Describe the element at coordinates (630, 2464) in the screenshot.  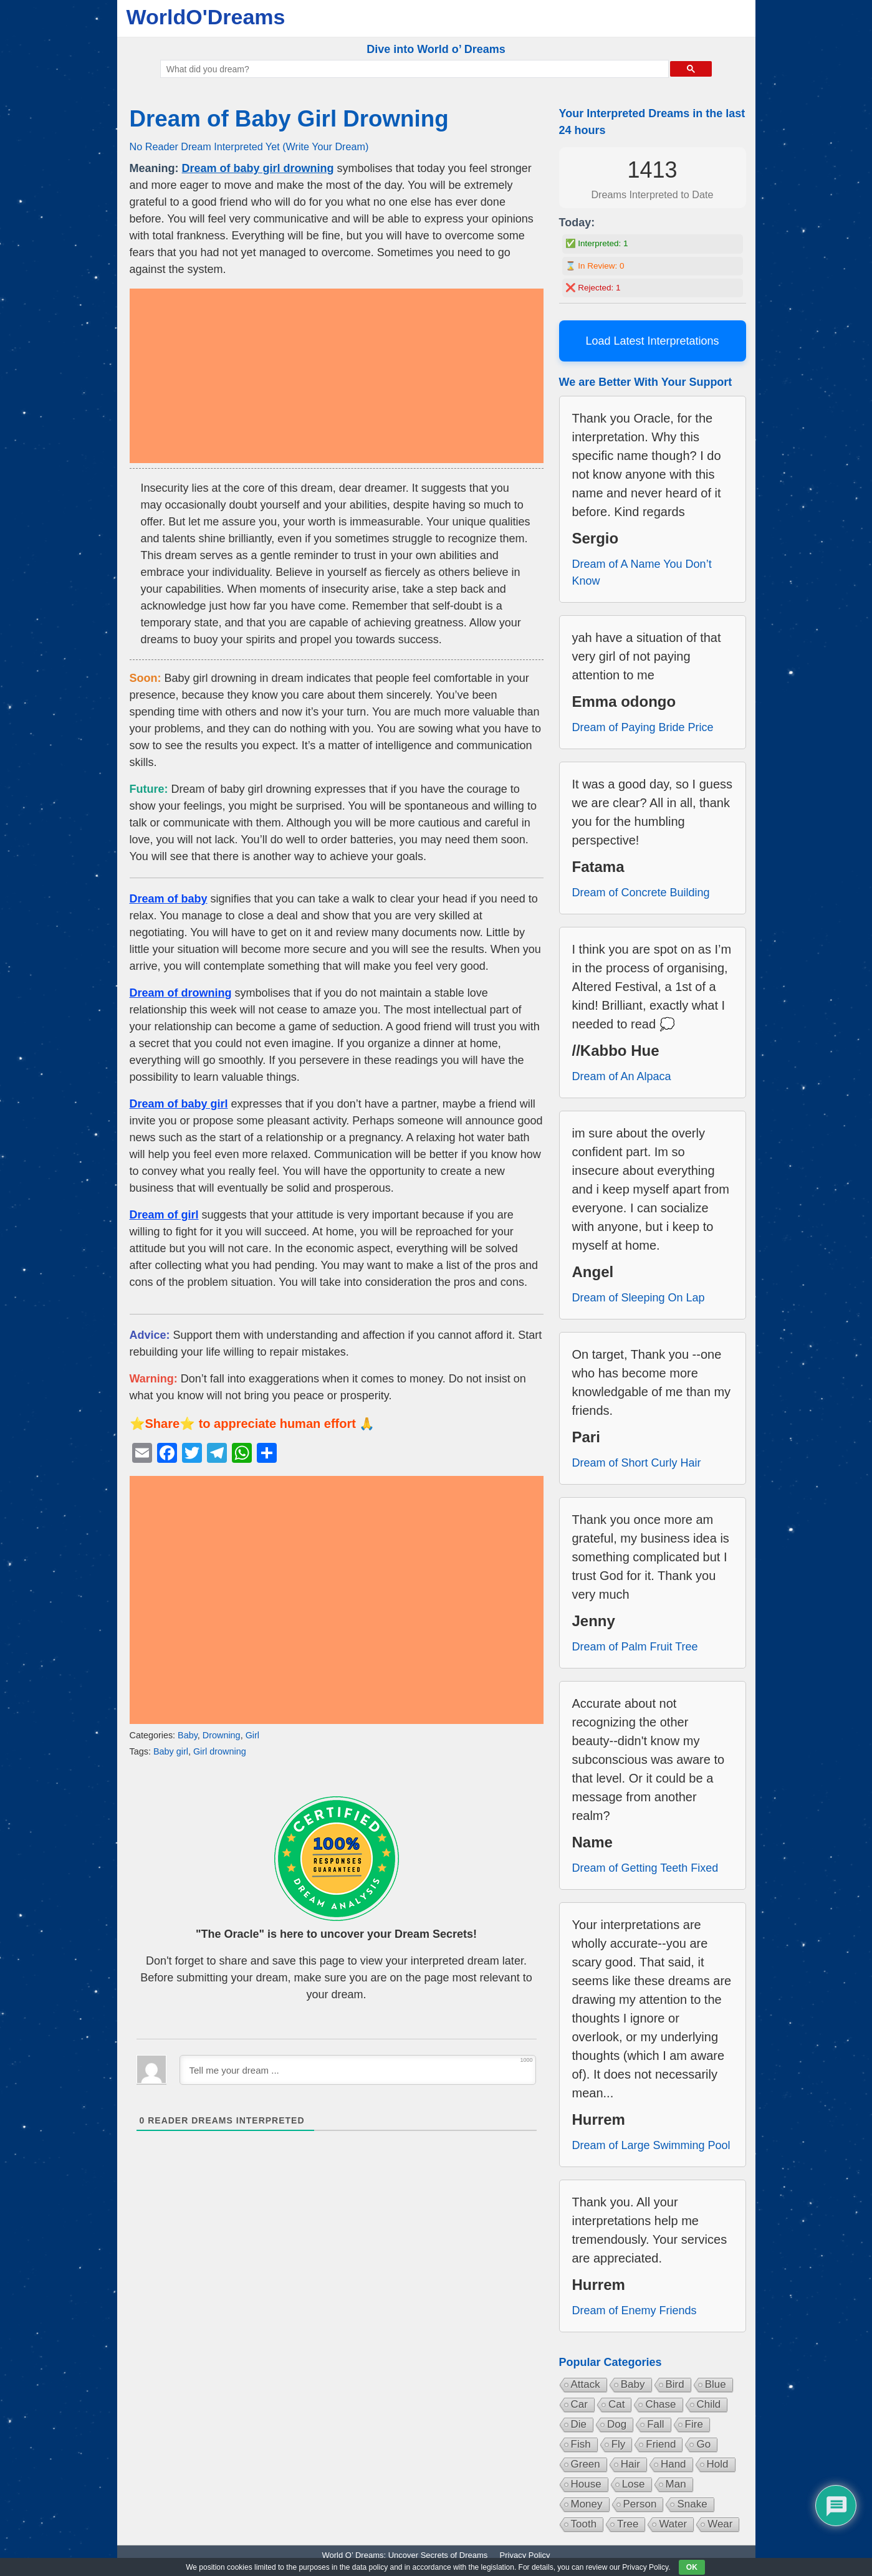
I see `Hair` at that location.